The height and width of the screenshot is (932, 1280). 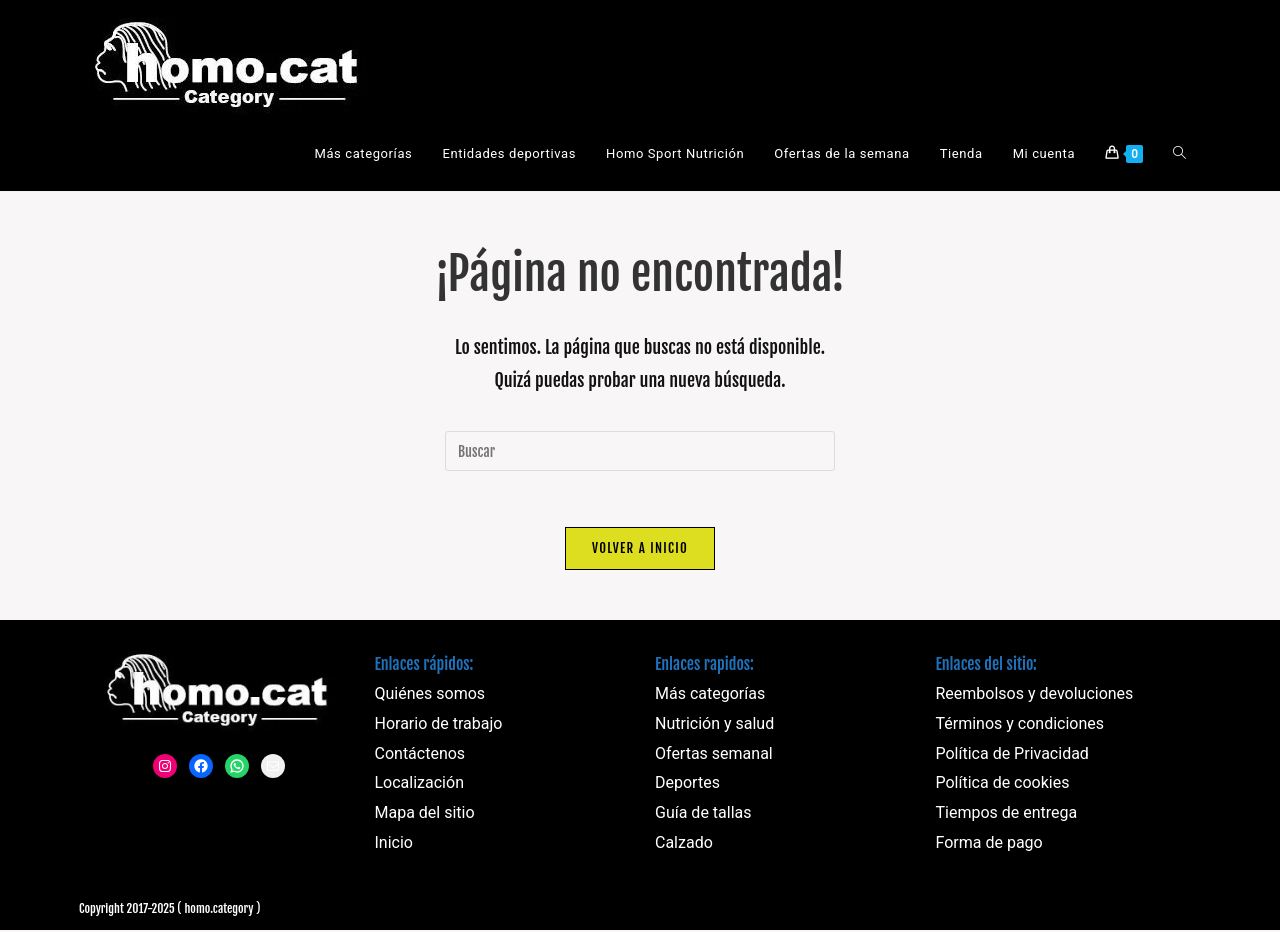 What do you see at coordinates (714, 727) in the screenshot?
I see `Nutrición y salud` at bounding box center [714, 727].